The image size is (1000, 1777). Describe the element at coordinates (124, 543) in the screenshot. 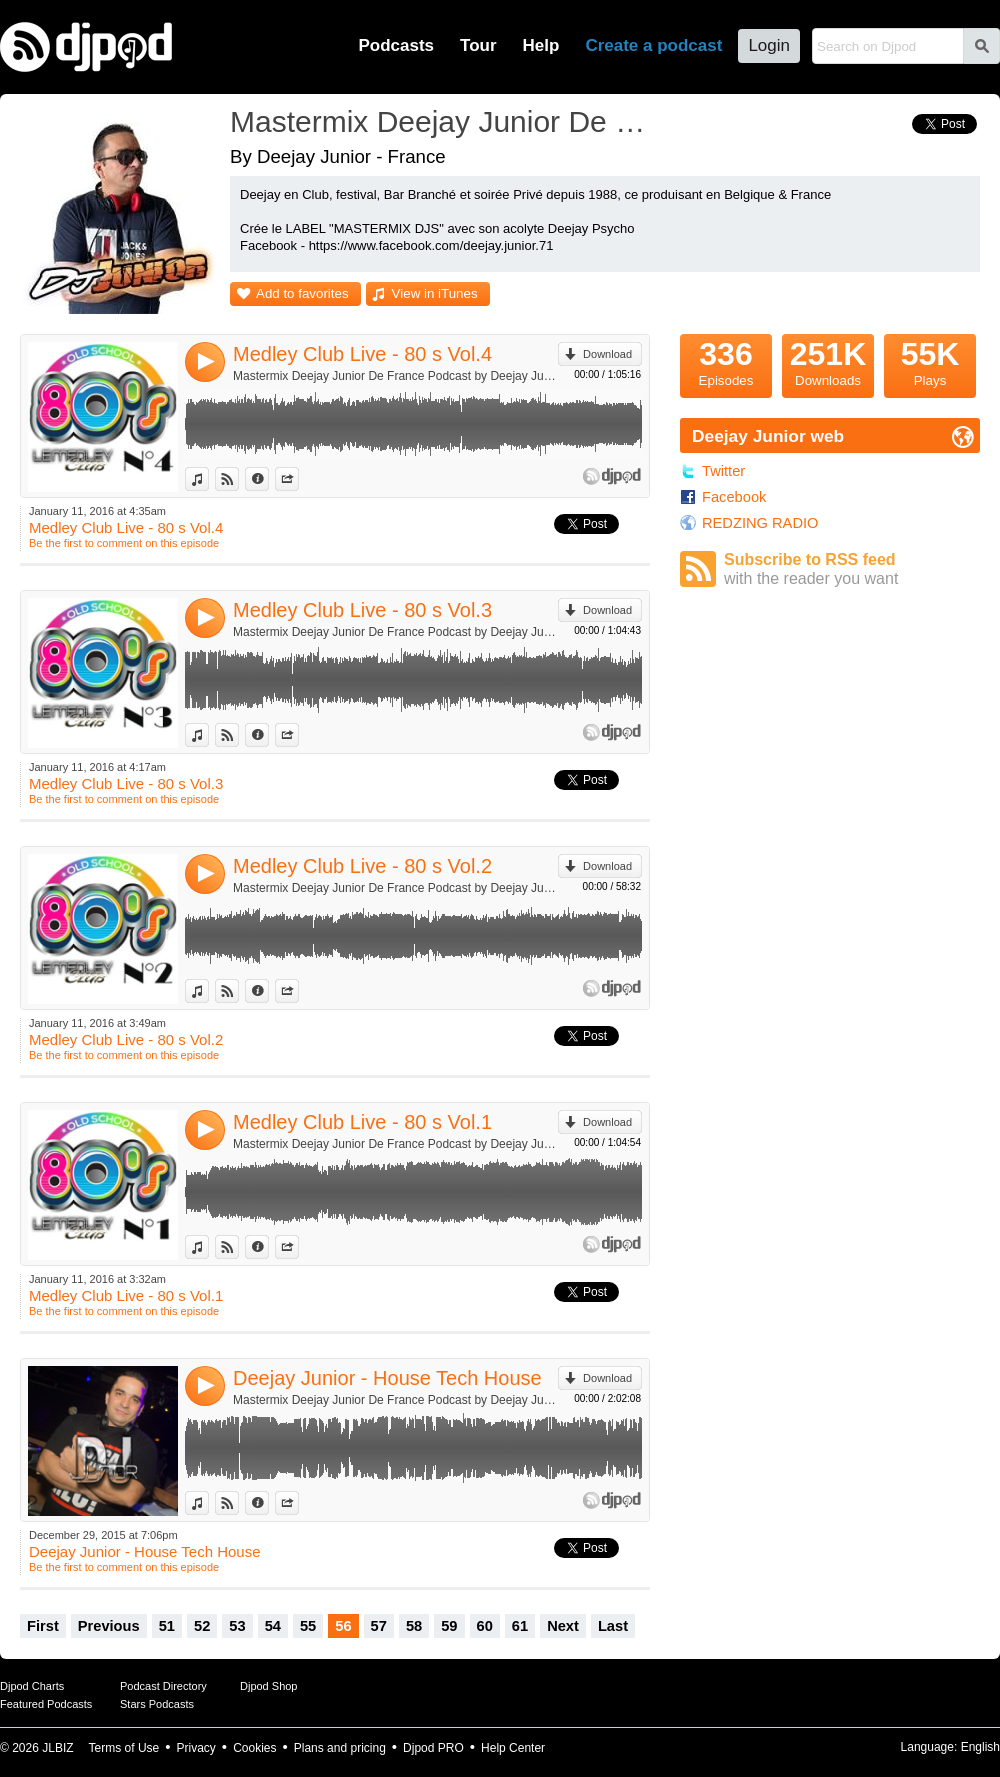

I see `Be the first to comment on this episode` at that location.